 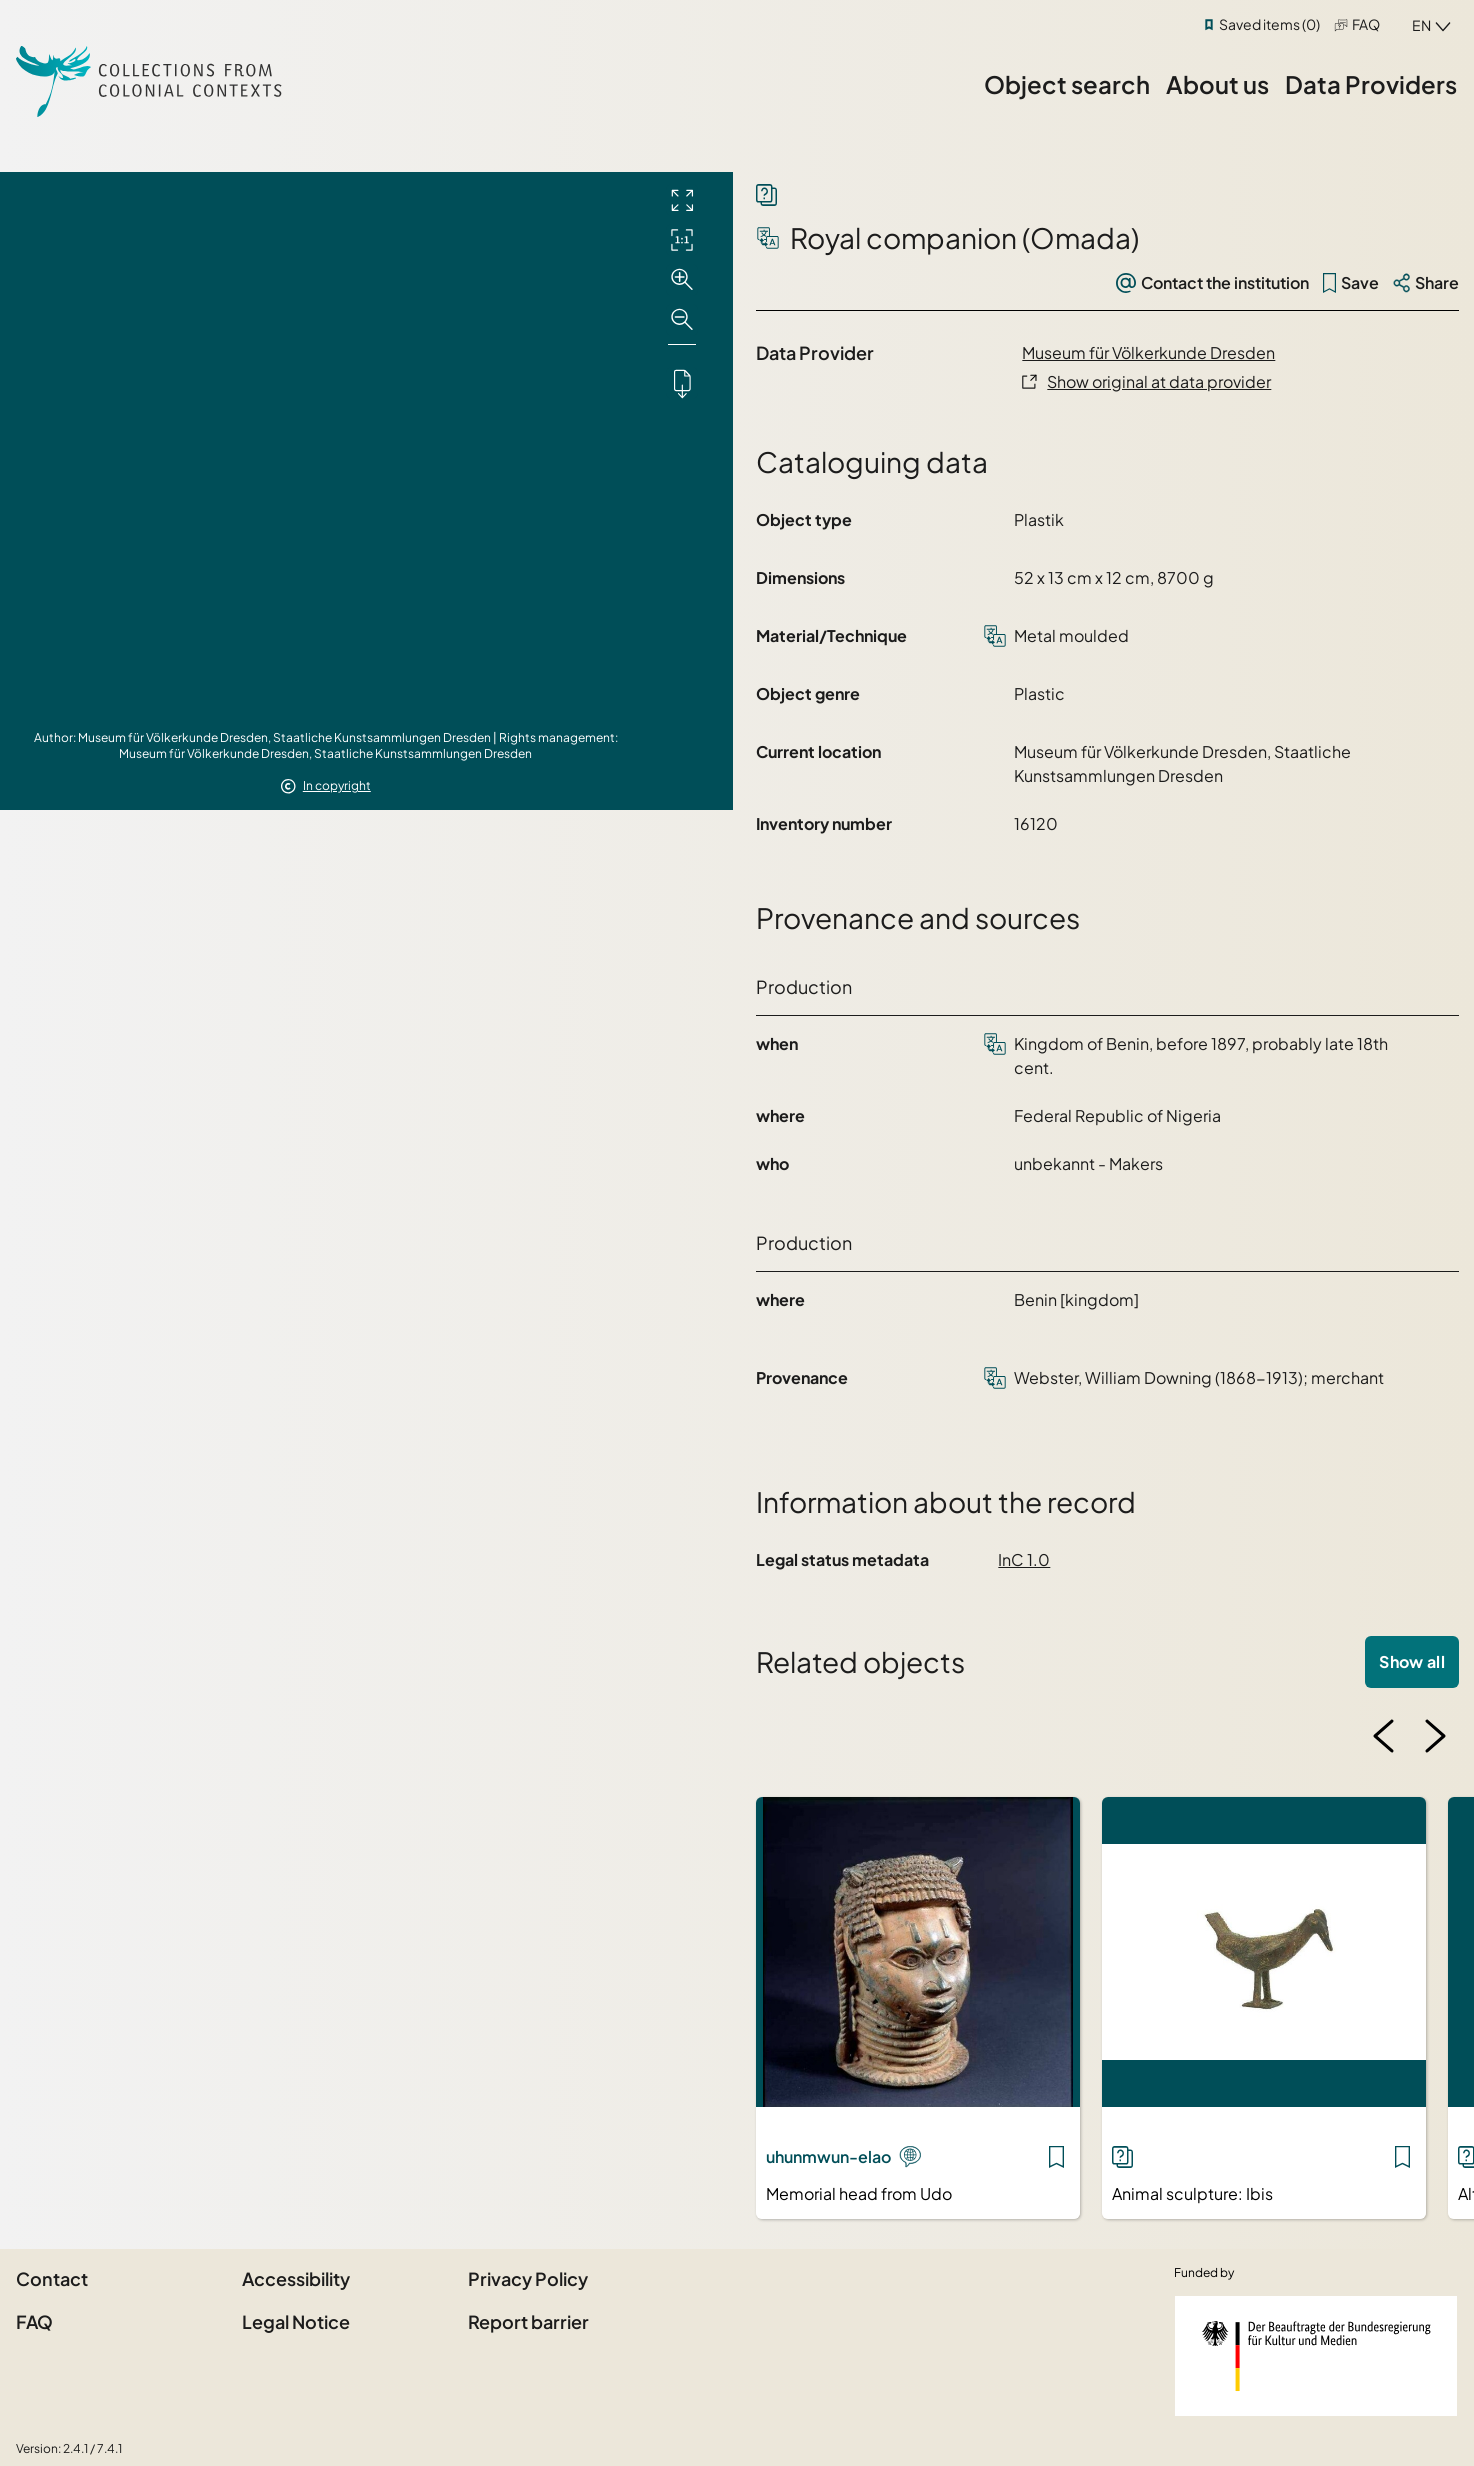 What do you see at coordinates (682, 240) in the screenshot?
I see `[Initial display]` at bounding box center [682, 240].